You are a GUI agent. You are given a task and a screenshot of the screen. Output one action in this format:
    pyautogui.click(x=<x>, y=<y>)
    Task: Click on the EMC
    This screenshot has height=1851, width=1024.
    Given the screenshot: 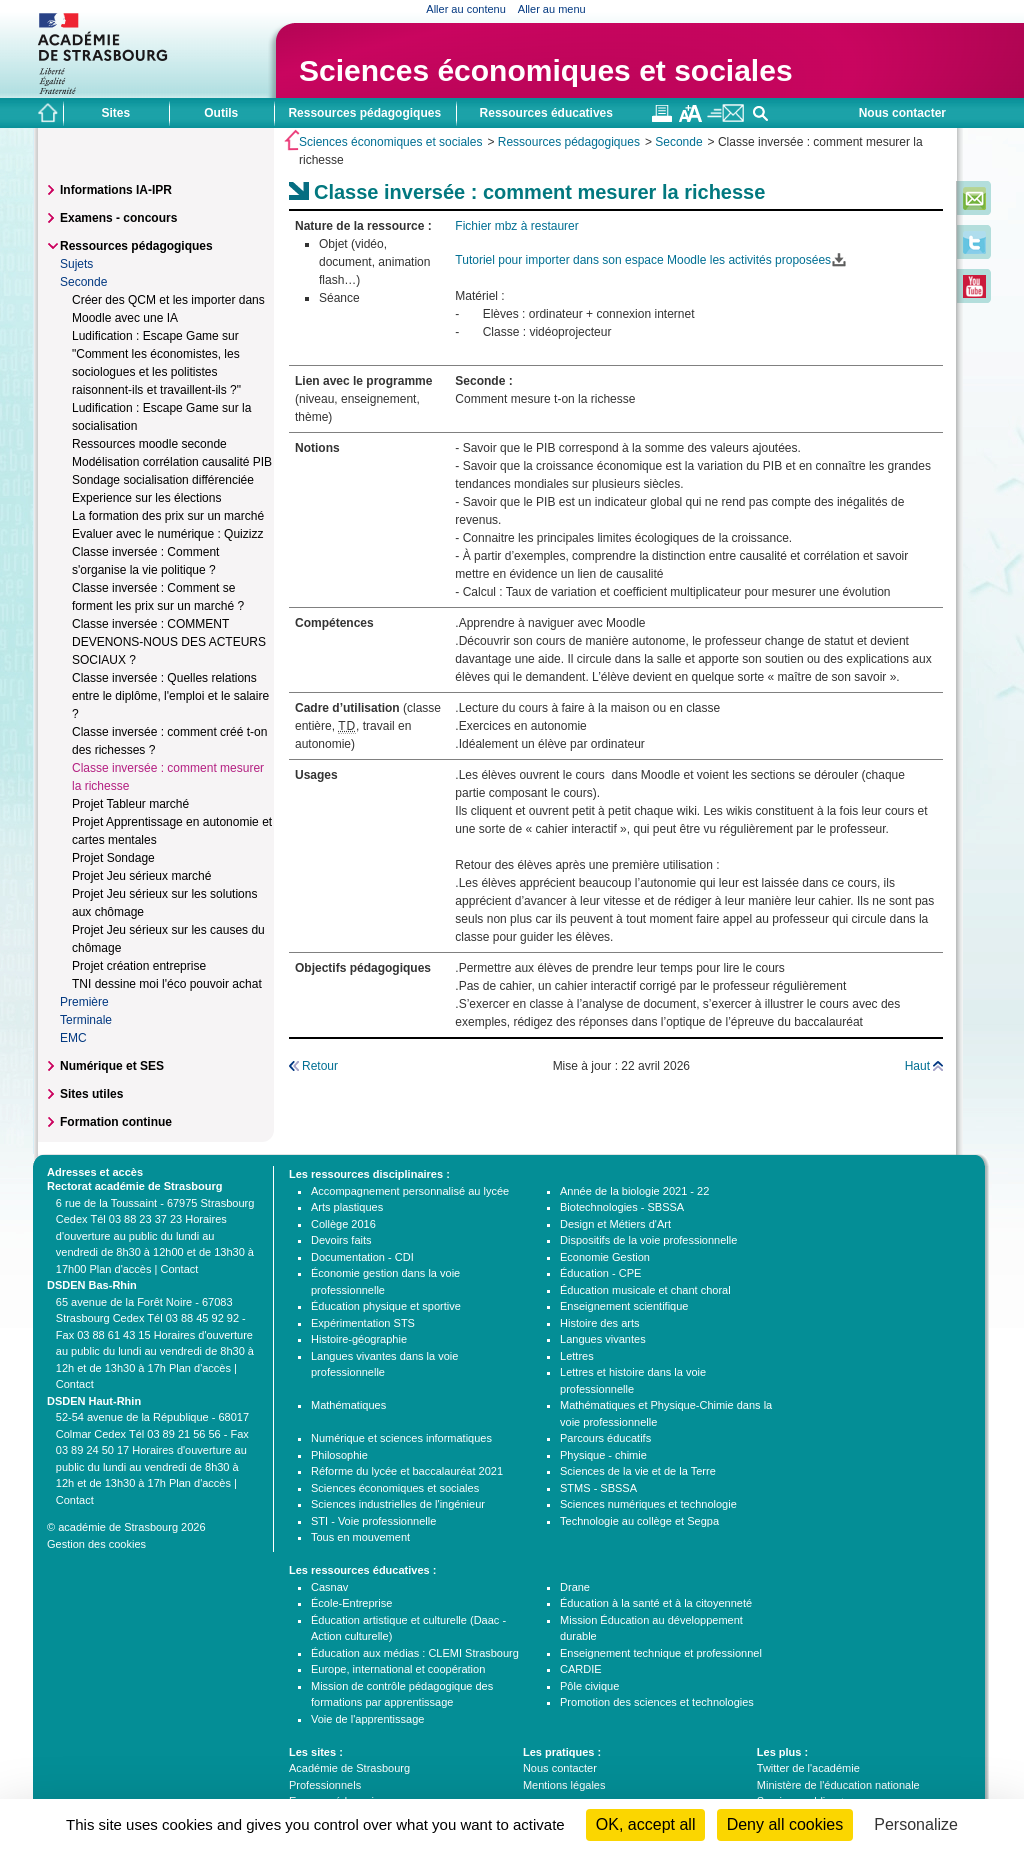 What is the action you would take?
    pyautogui.click(x=73, y=1038)
    